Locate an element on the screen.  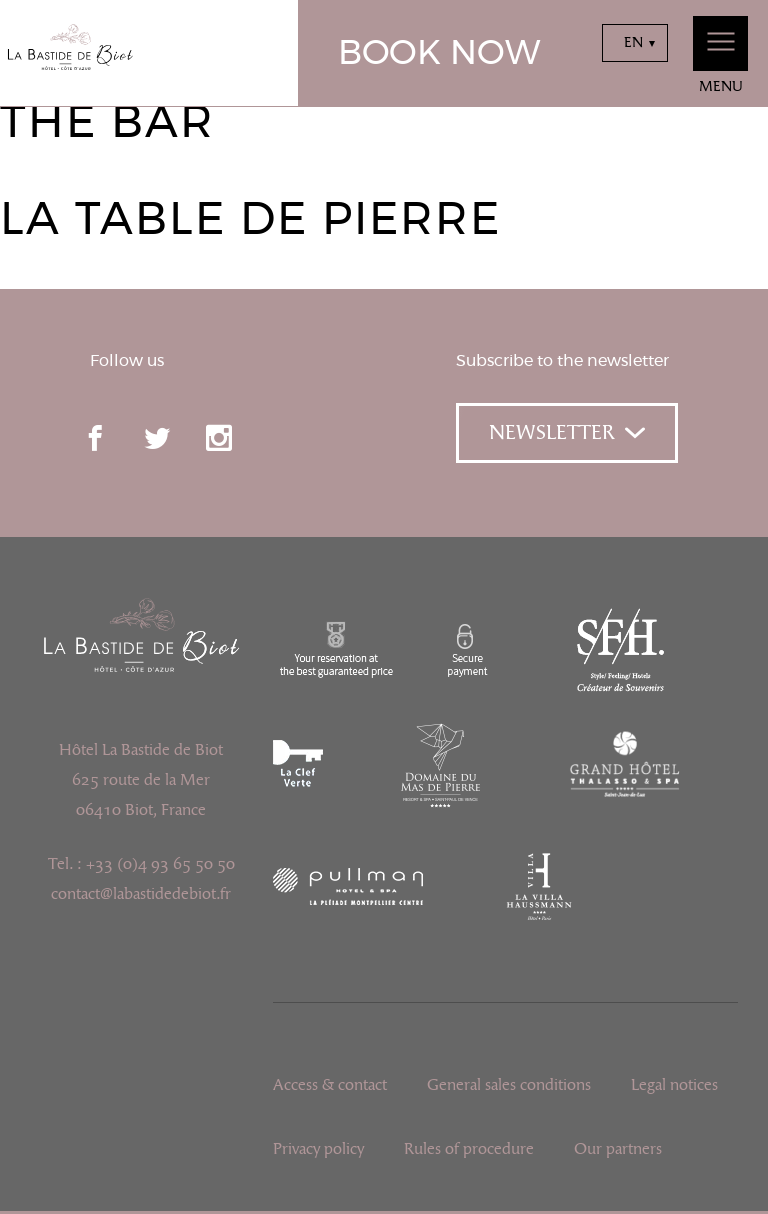
The Bar is located at coordinates (107, 123).